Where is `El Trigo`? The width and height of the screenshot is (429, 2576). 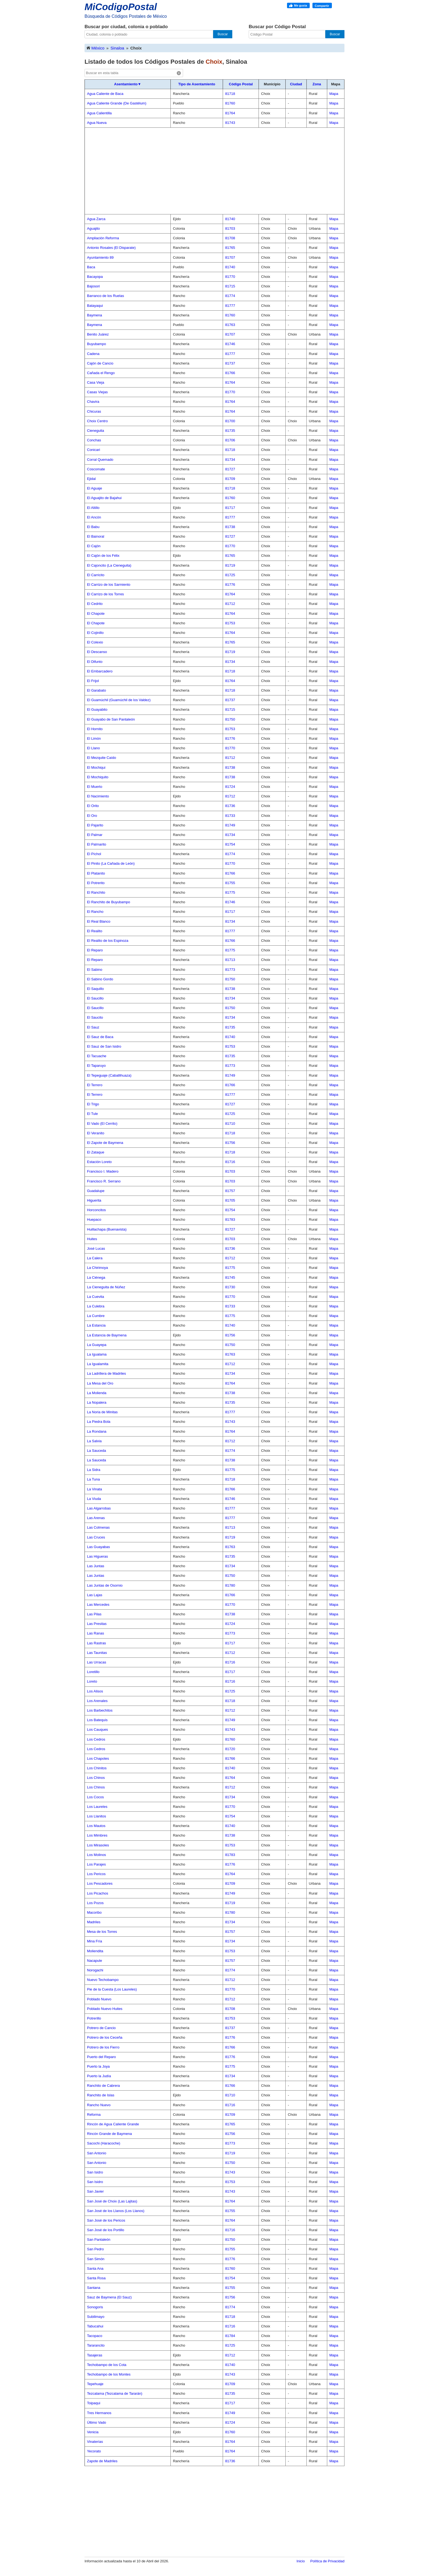 El Trigo is located at coordinates (93, 1104).